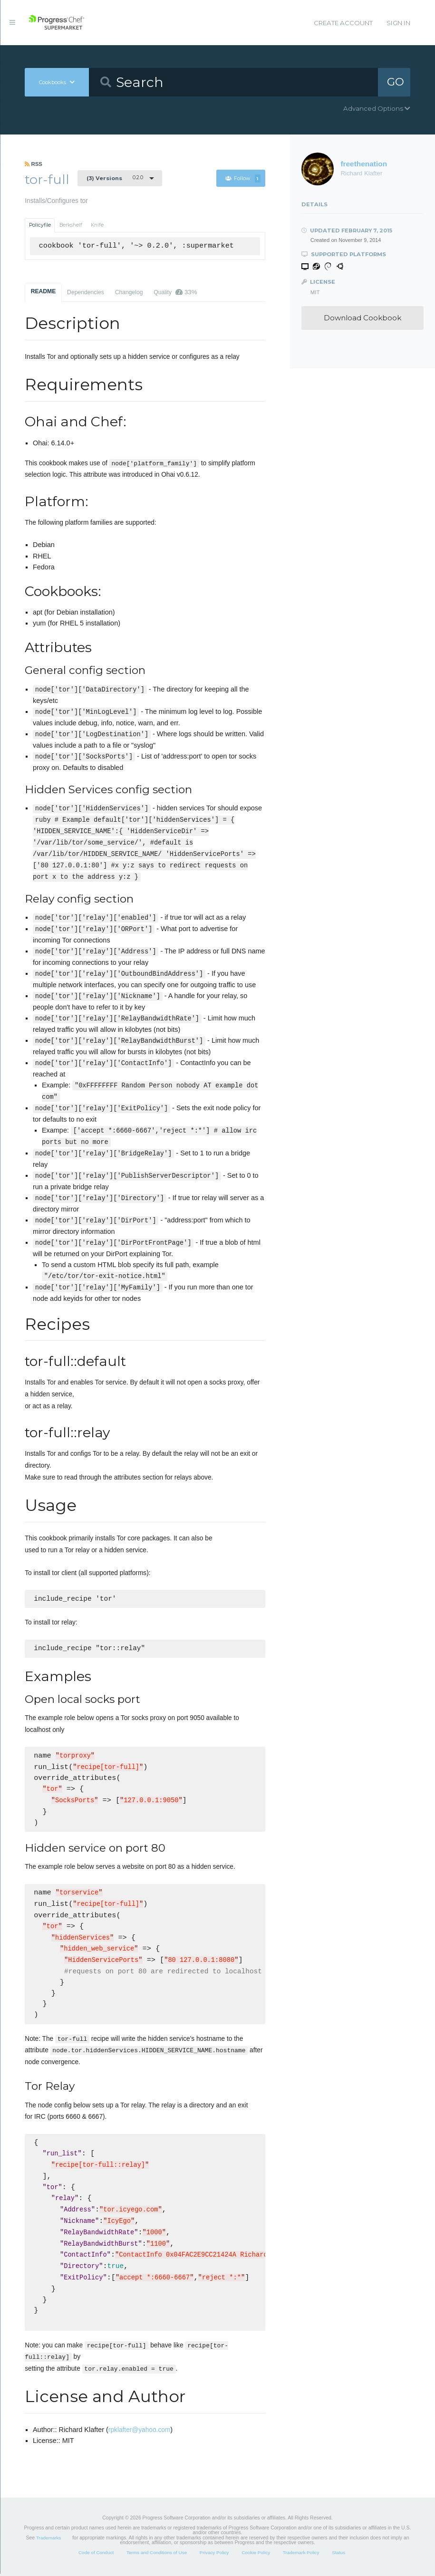 This screenshot has height=2576, width=435. I want to click on Trademark Policy, so click(301, 2554).